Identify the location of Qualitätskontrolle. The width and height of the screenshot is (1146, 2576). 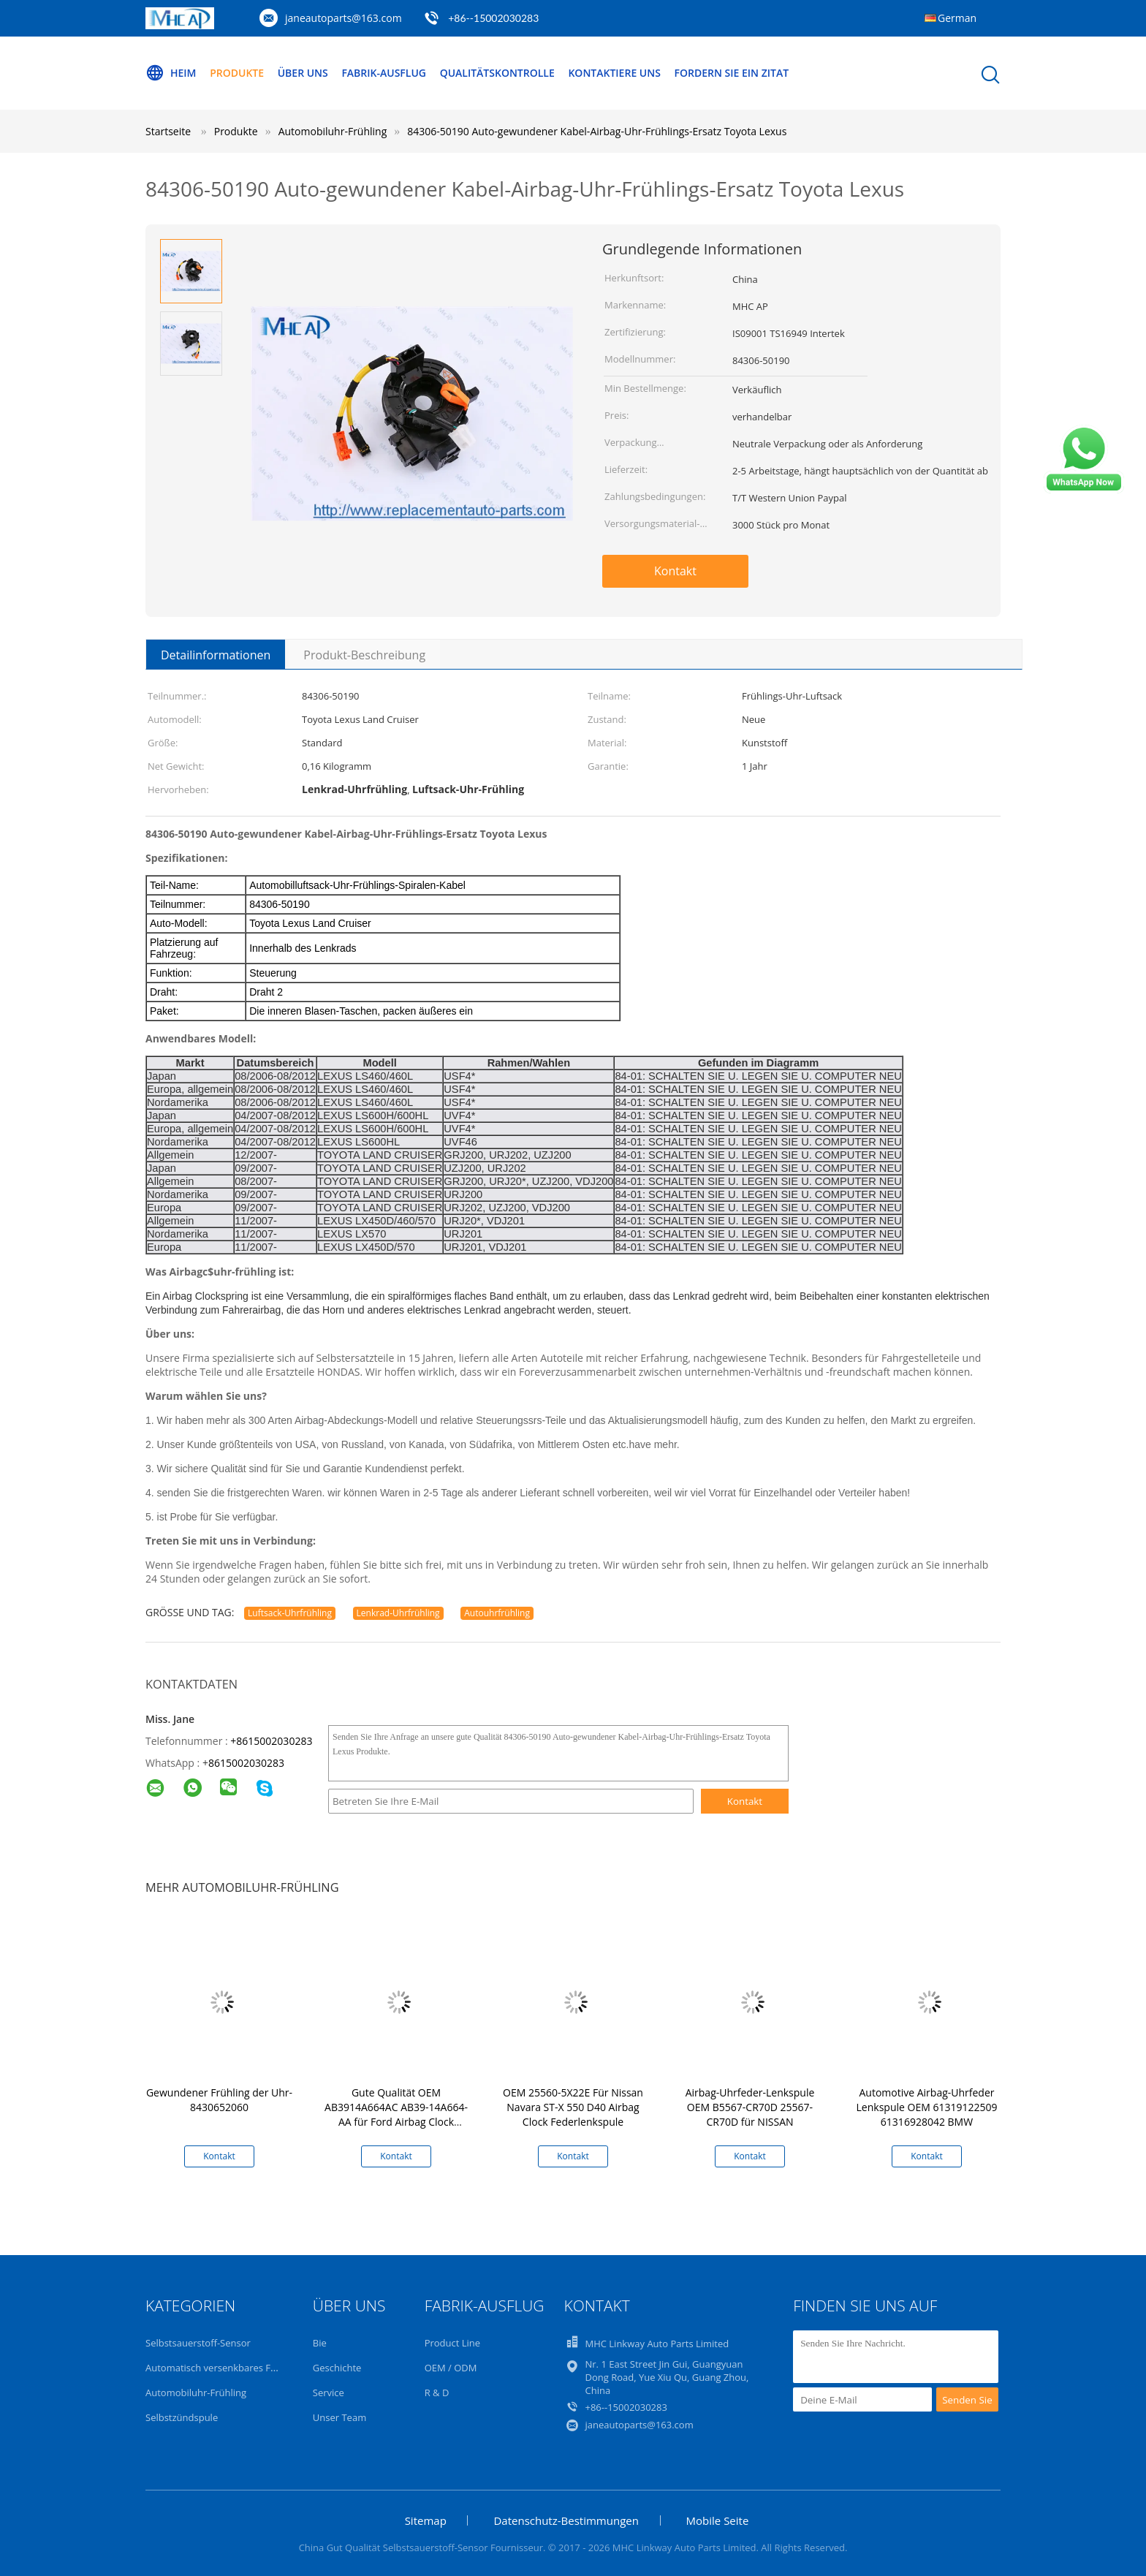
(497, 73).